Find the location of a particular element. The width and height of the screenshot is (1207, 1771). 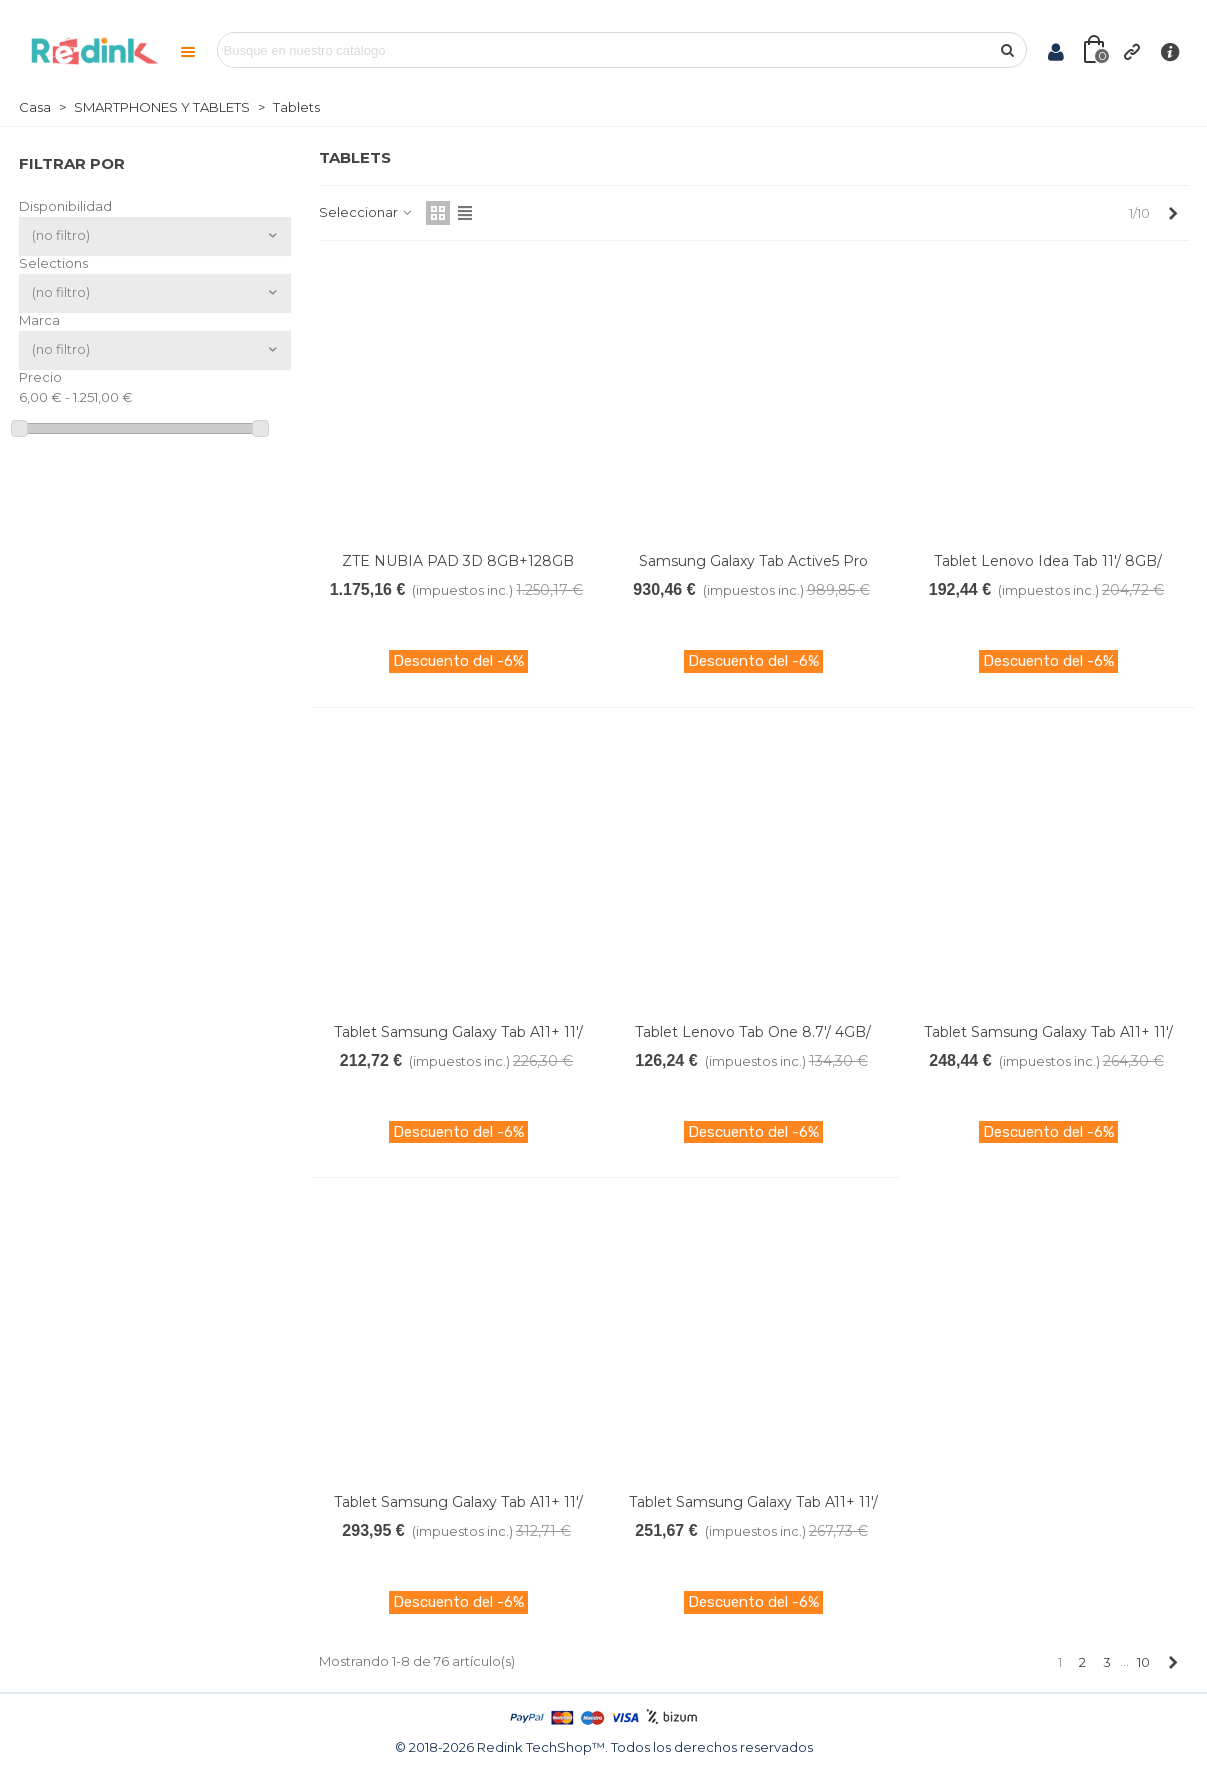

10 is located at coordinates (1143, 1662).